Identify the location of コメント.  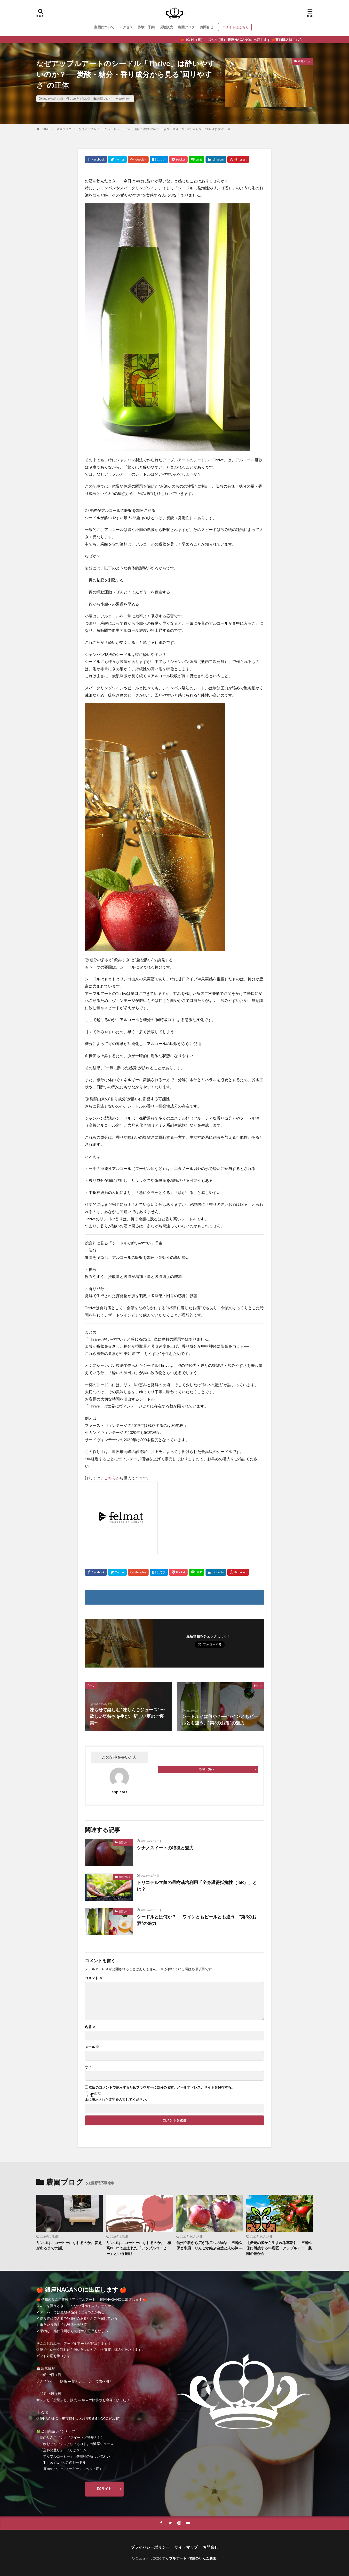
(94, 1978).